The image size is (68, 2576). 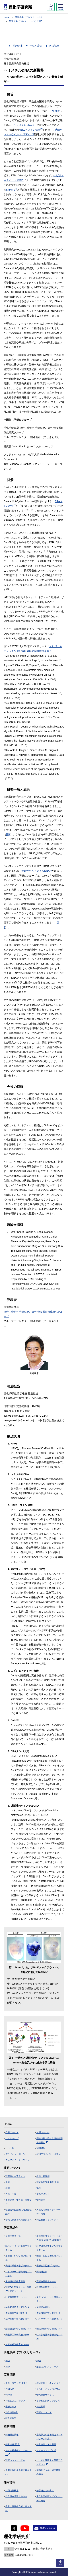 What do you see at coordinates (15, 2176) in the screenshot?
I see `理事長から皆さまへ` at bounding box center [15, 2176].